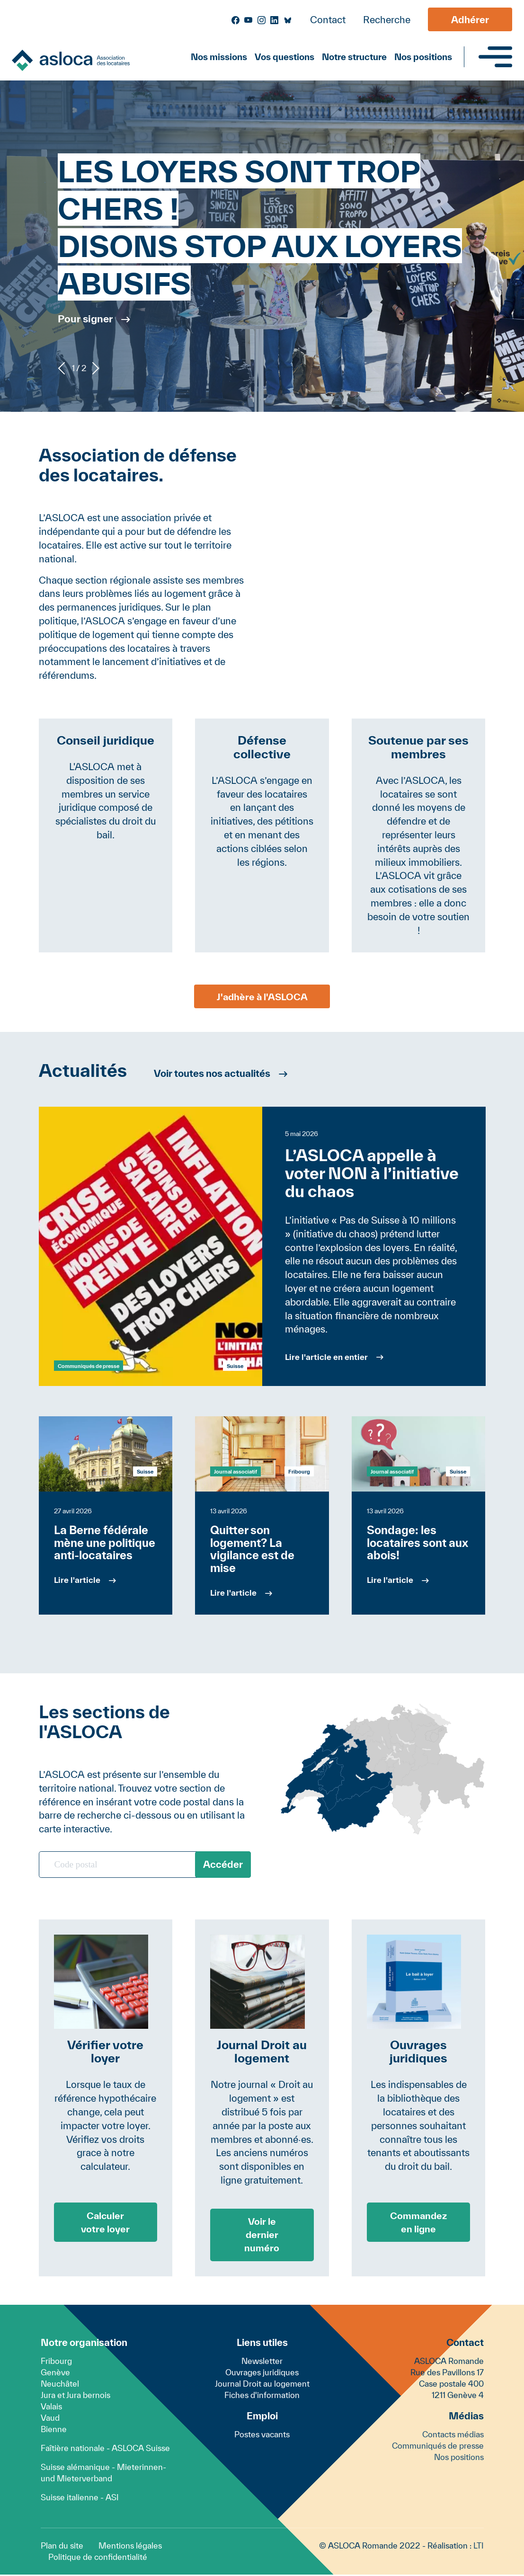  I want to click on Contacts médias, so click(453, 2435).